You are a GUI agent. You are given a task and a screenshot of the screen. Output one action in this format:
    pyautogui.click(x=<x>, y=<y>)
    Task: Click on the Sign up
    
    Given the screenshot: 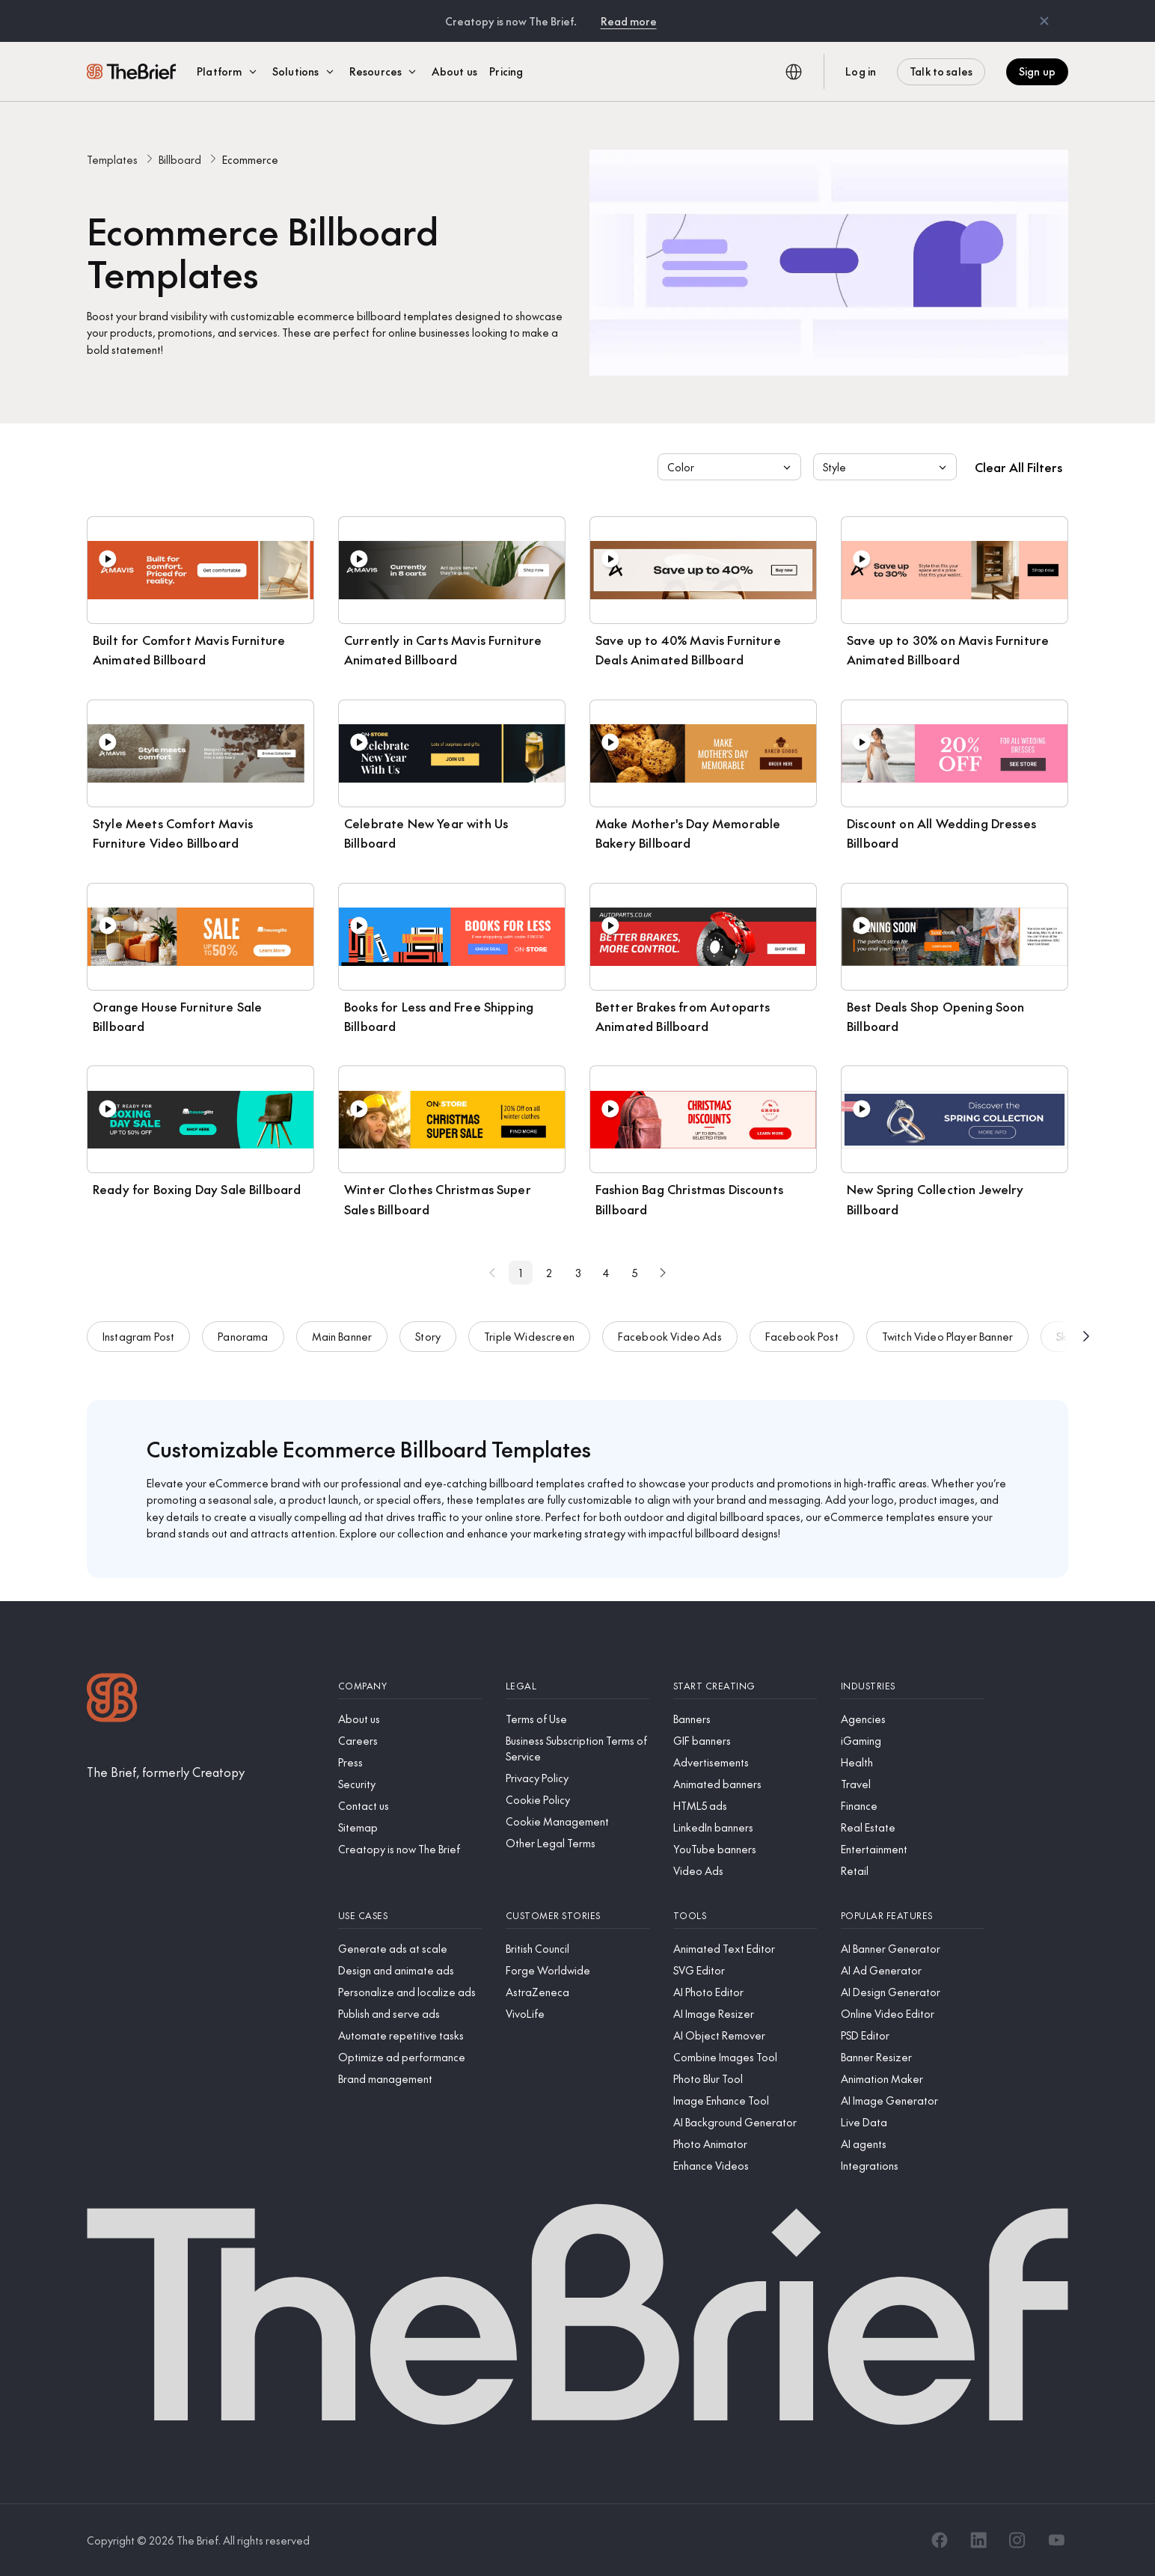 What is the action you would take?
    pyautogui.click(x=1037, y=71)
    